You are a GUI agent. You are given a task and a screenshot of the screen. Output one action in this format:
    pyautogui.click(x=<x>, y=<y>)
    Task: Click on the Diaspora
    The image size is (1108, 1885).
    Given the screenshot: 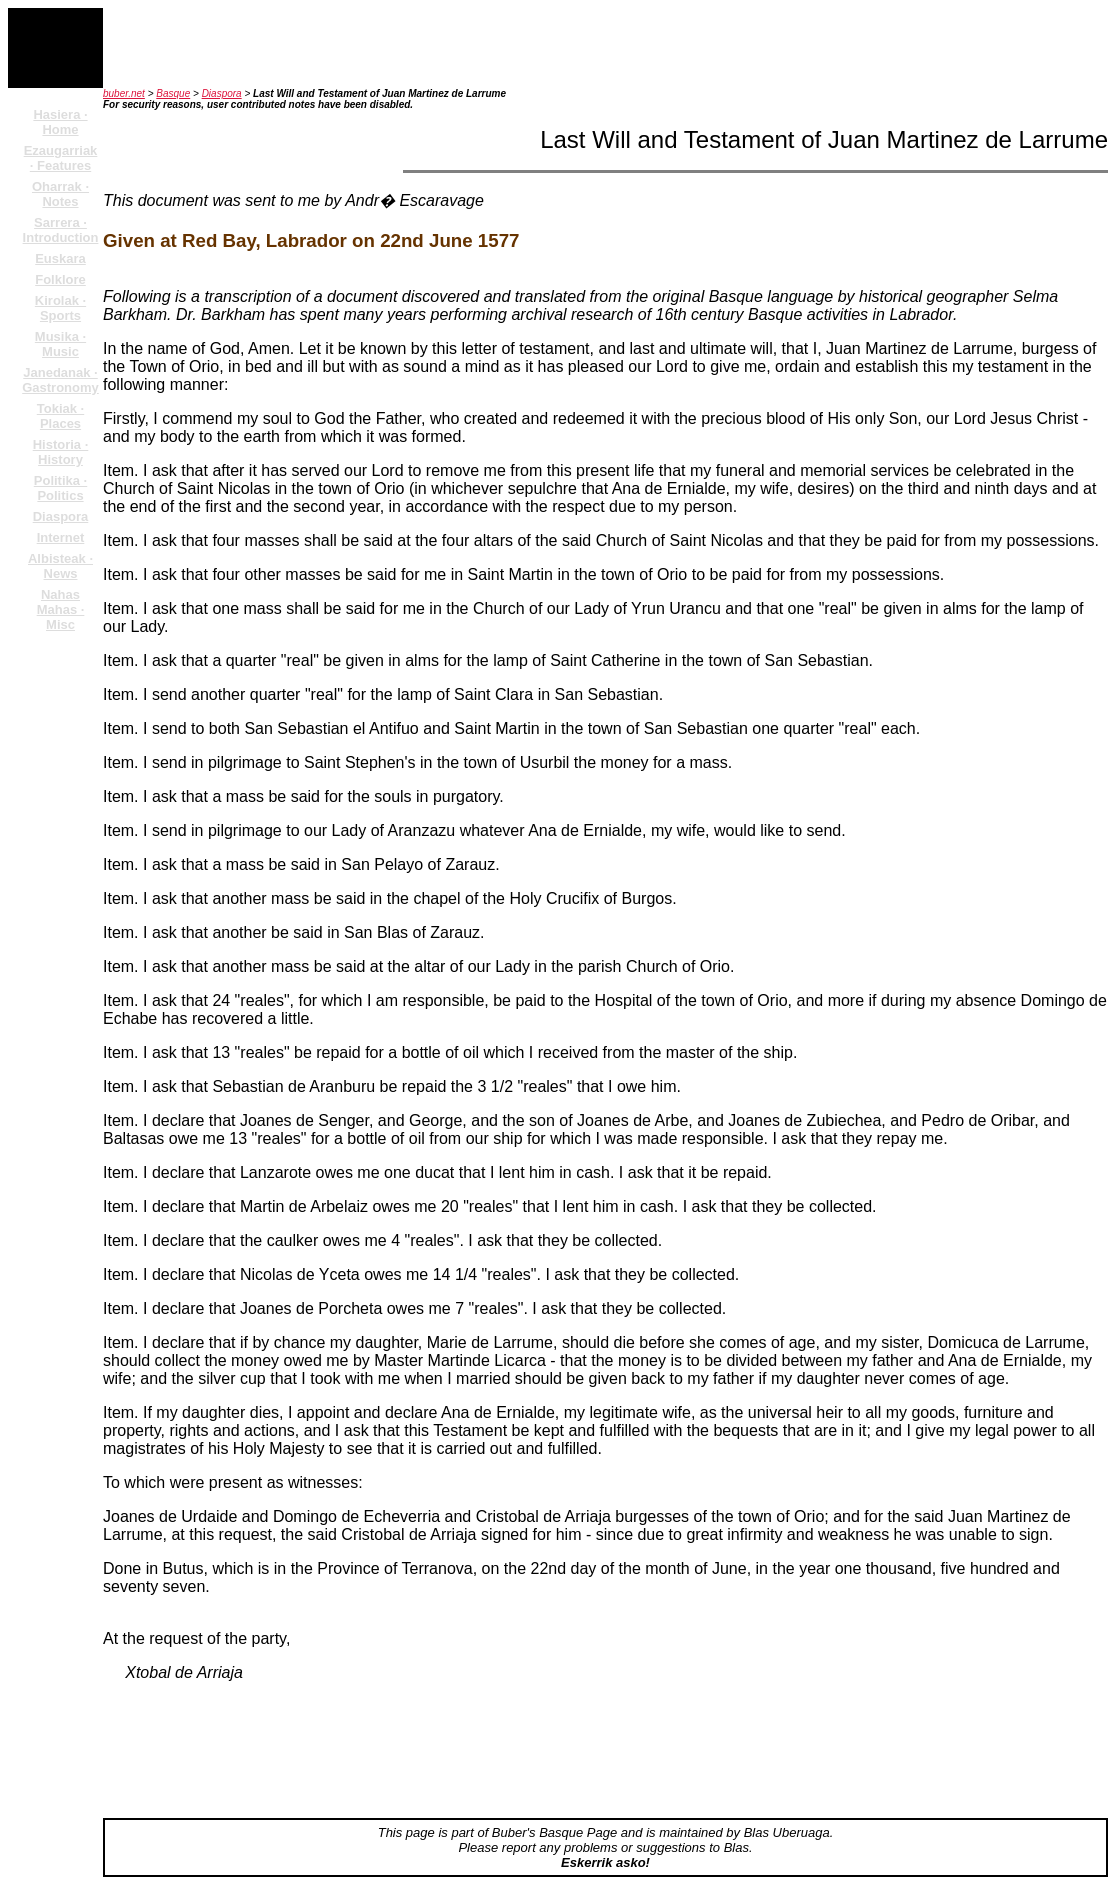 What is the action you would take?
    pyautogui.click(x=61, y=516)
    